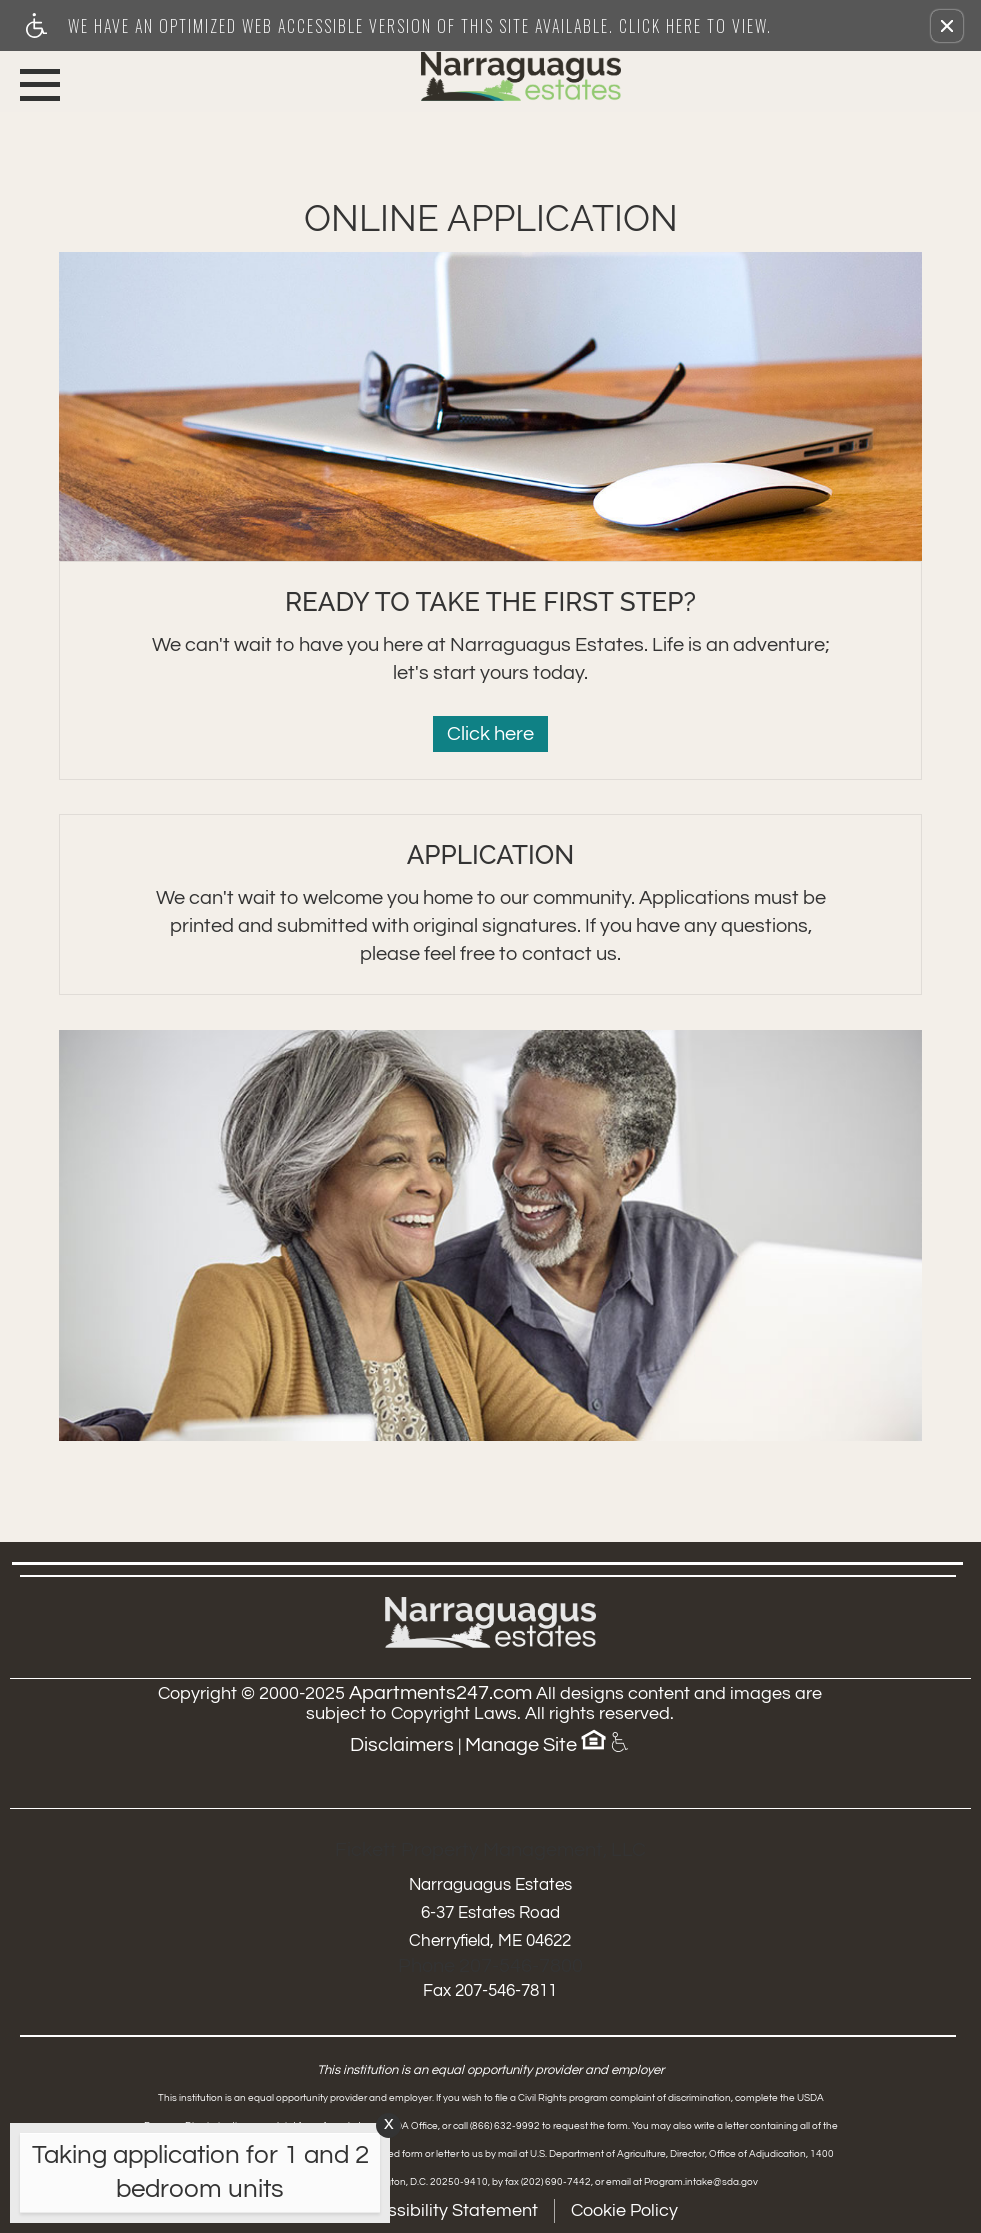 This screenshot has width=981, height=2233. Describe the element at coordinates (521, 1745) in the screenshot. I see `Manage Site` at that location.